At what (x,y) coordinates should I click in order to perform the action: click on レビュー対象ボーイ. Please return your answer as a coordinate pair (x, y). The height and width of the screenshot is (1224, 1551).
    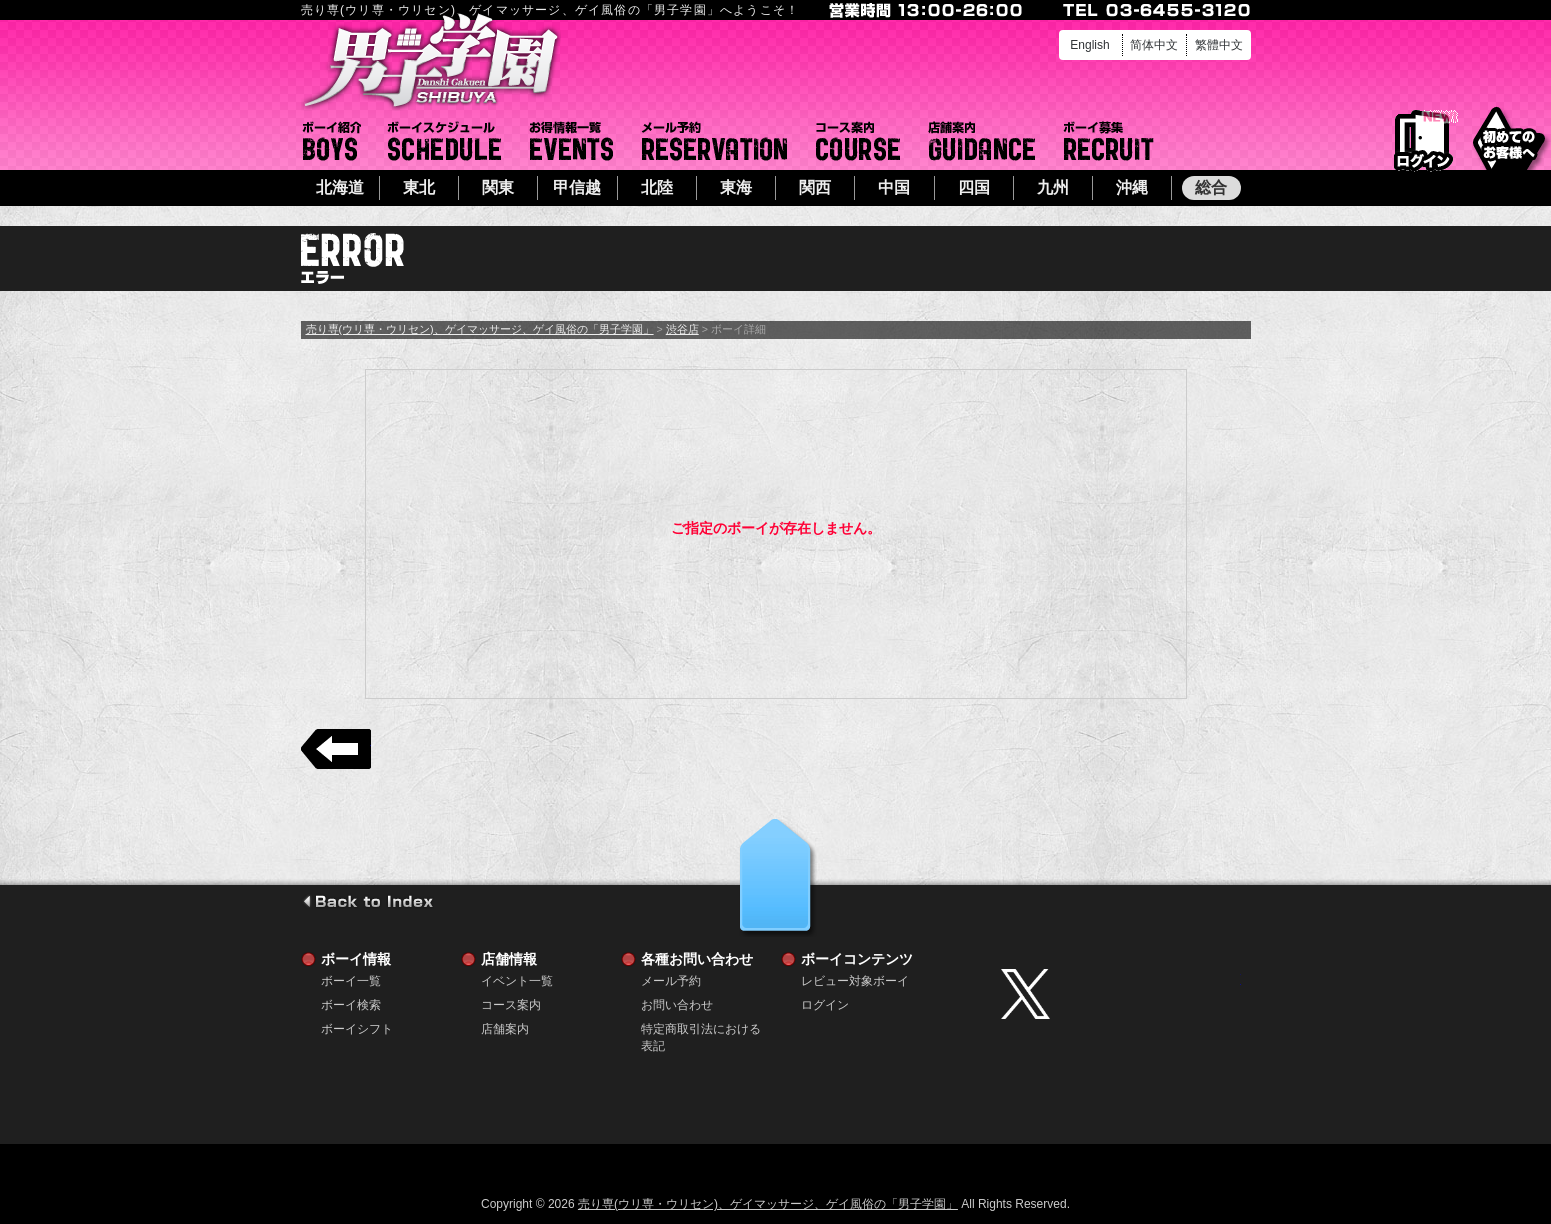
    Looking at the image, I should click on (855, 981).